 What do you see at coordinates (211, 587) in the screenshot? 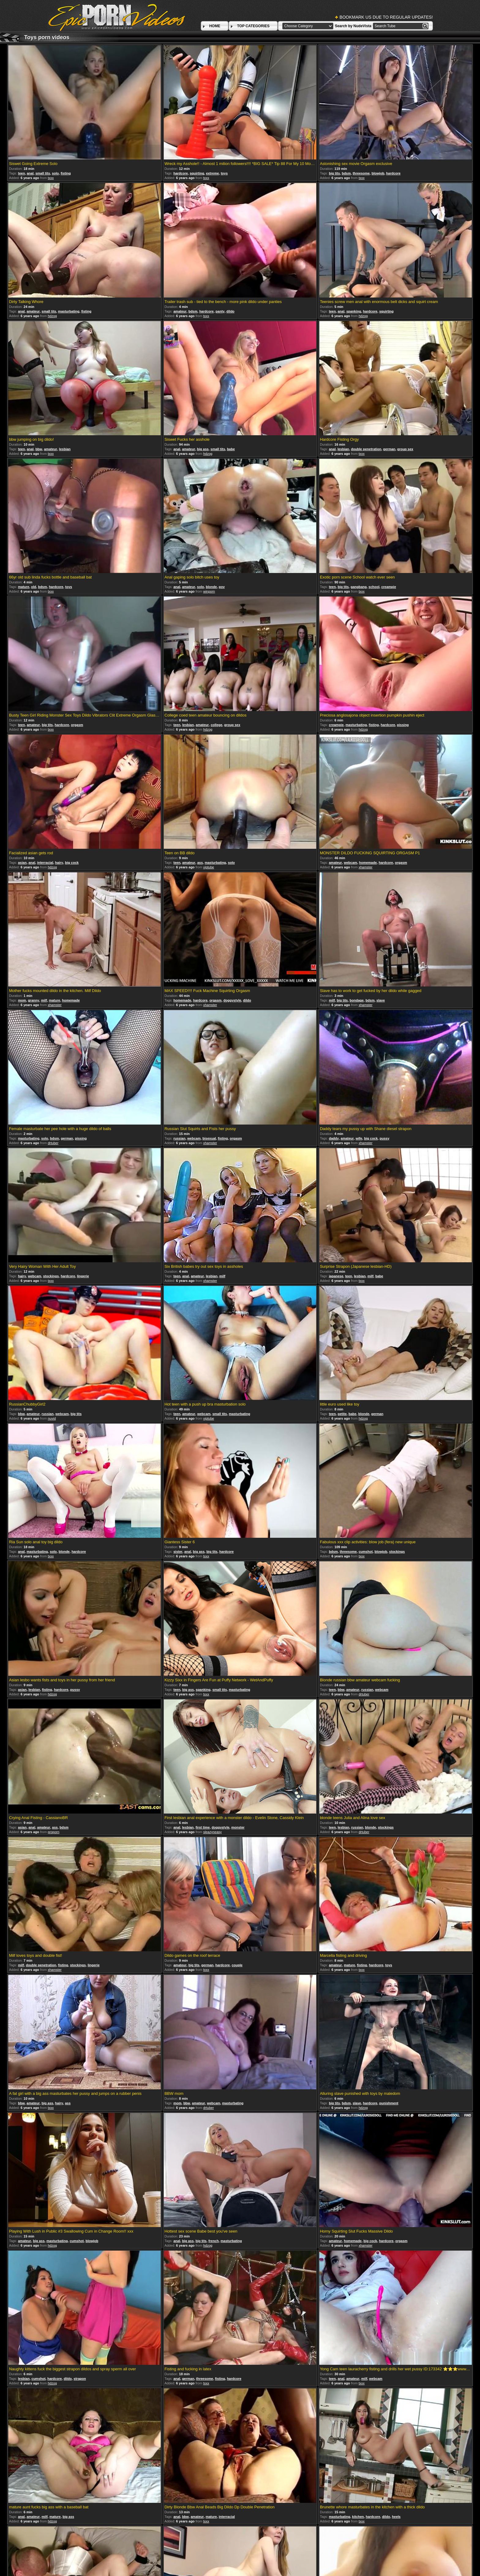
I see `blonde` at bounding box center [211, 587].